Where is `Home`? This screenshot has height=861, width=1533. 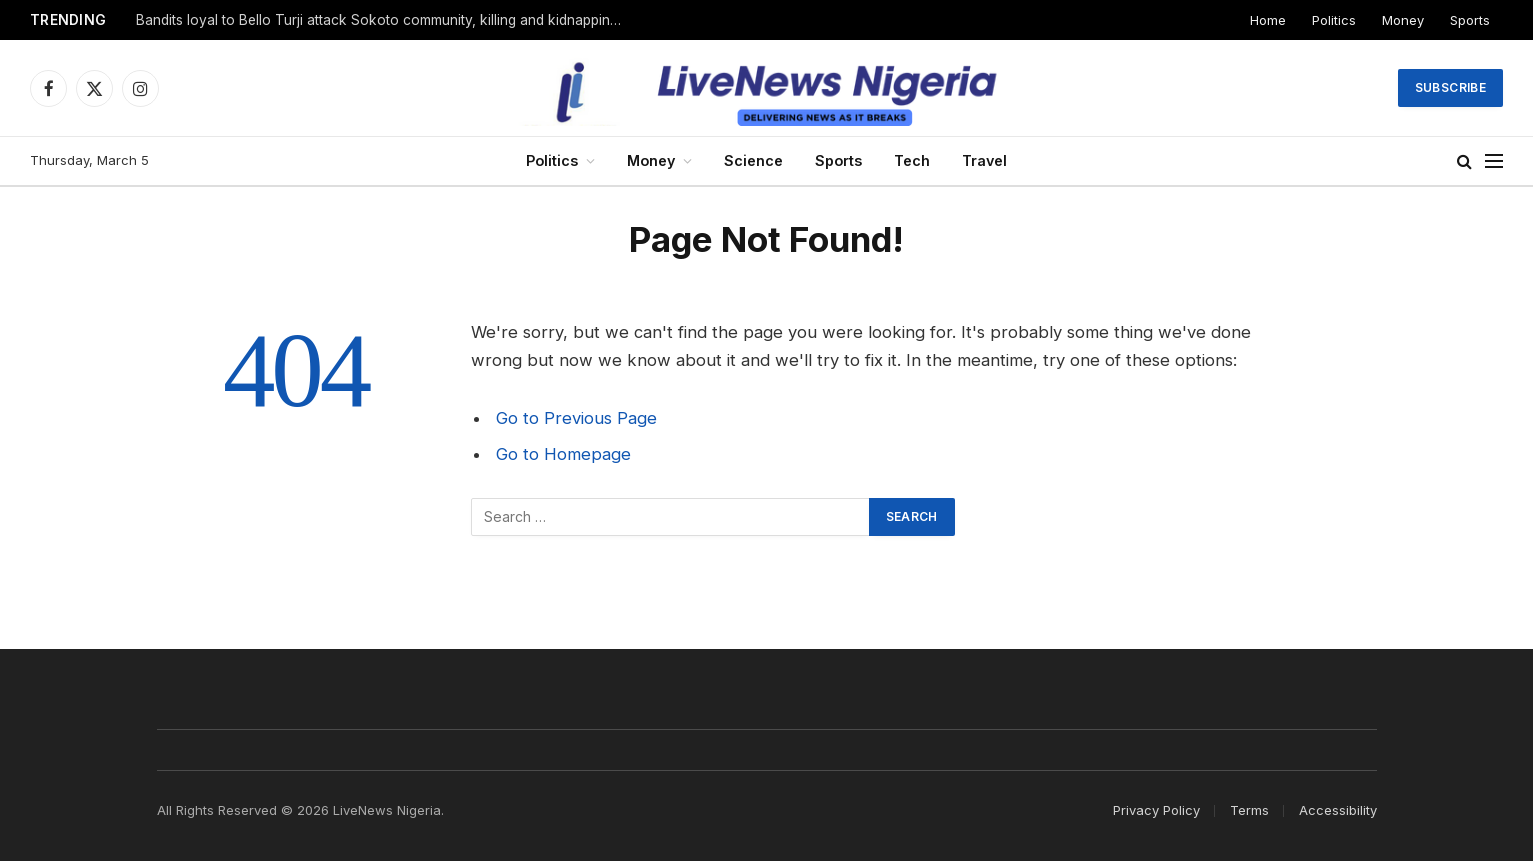 Home is located at coordinates (1268, 20).